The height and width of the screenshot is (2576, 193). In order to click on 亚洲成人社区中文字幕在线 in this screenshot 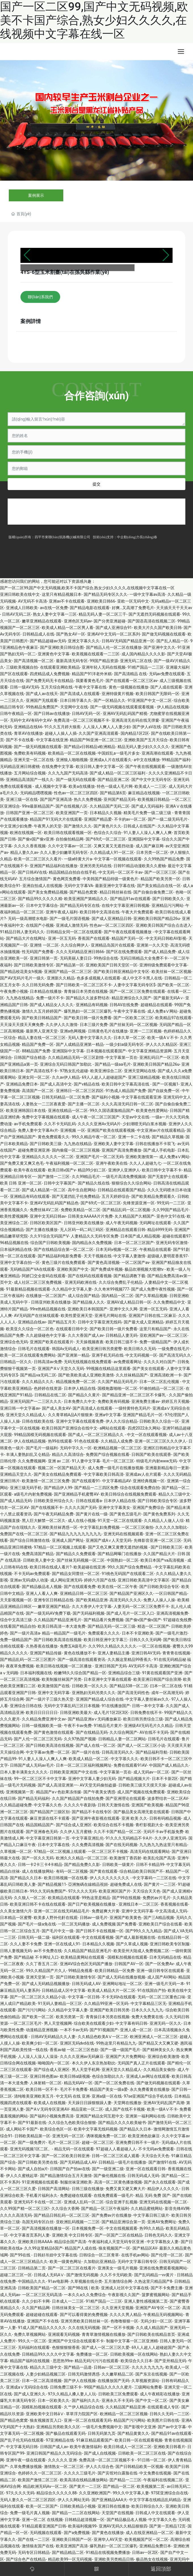, I will do `click(125, 2288)`.